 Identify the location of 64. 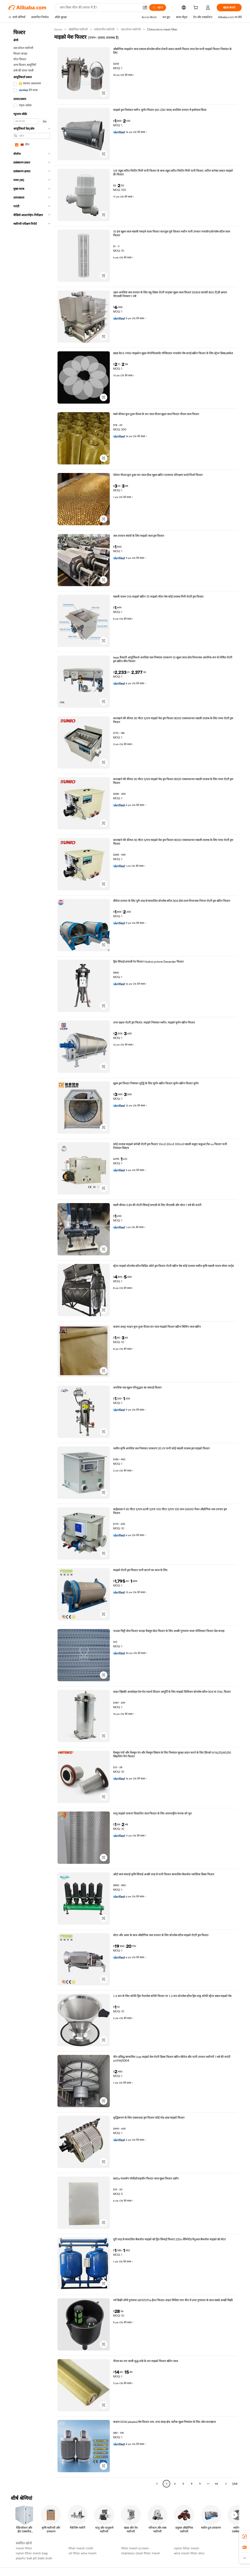
(216, 2483).